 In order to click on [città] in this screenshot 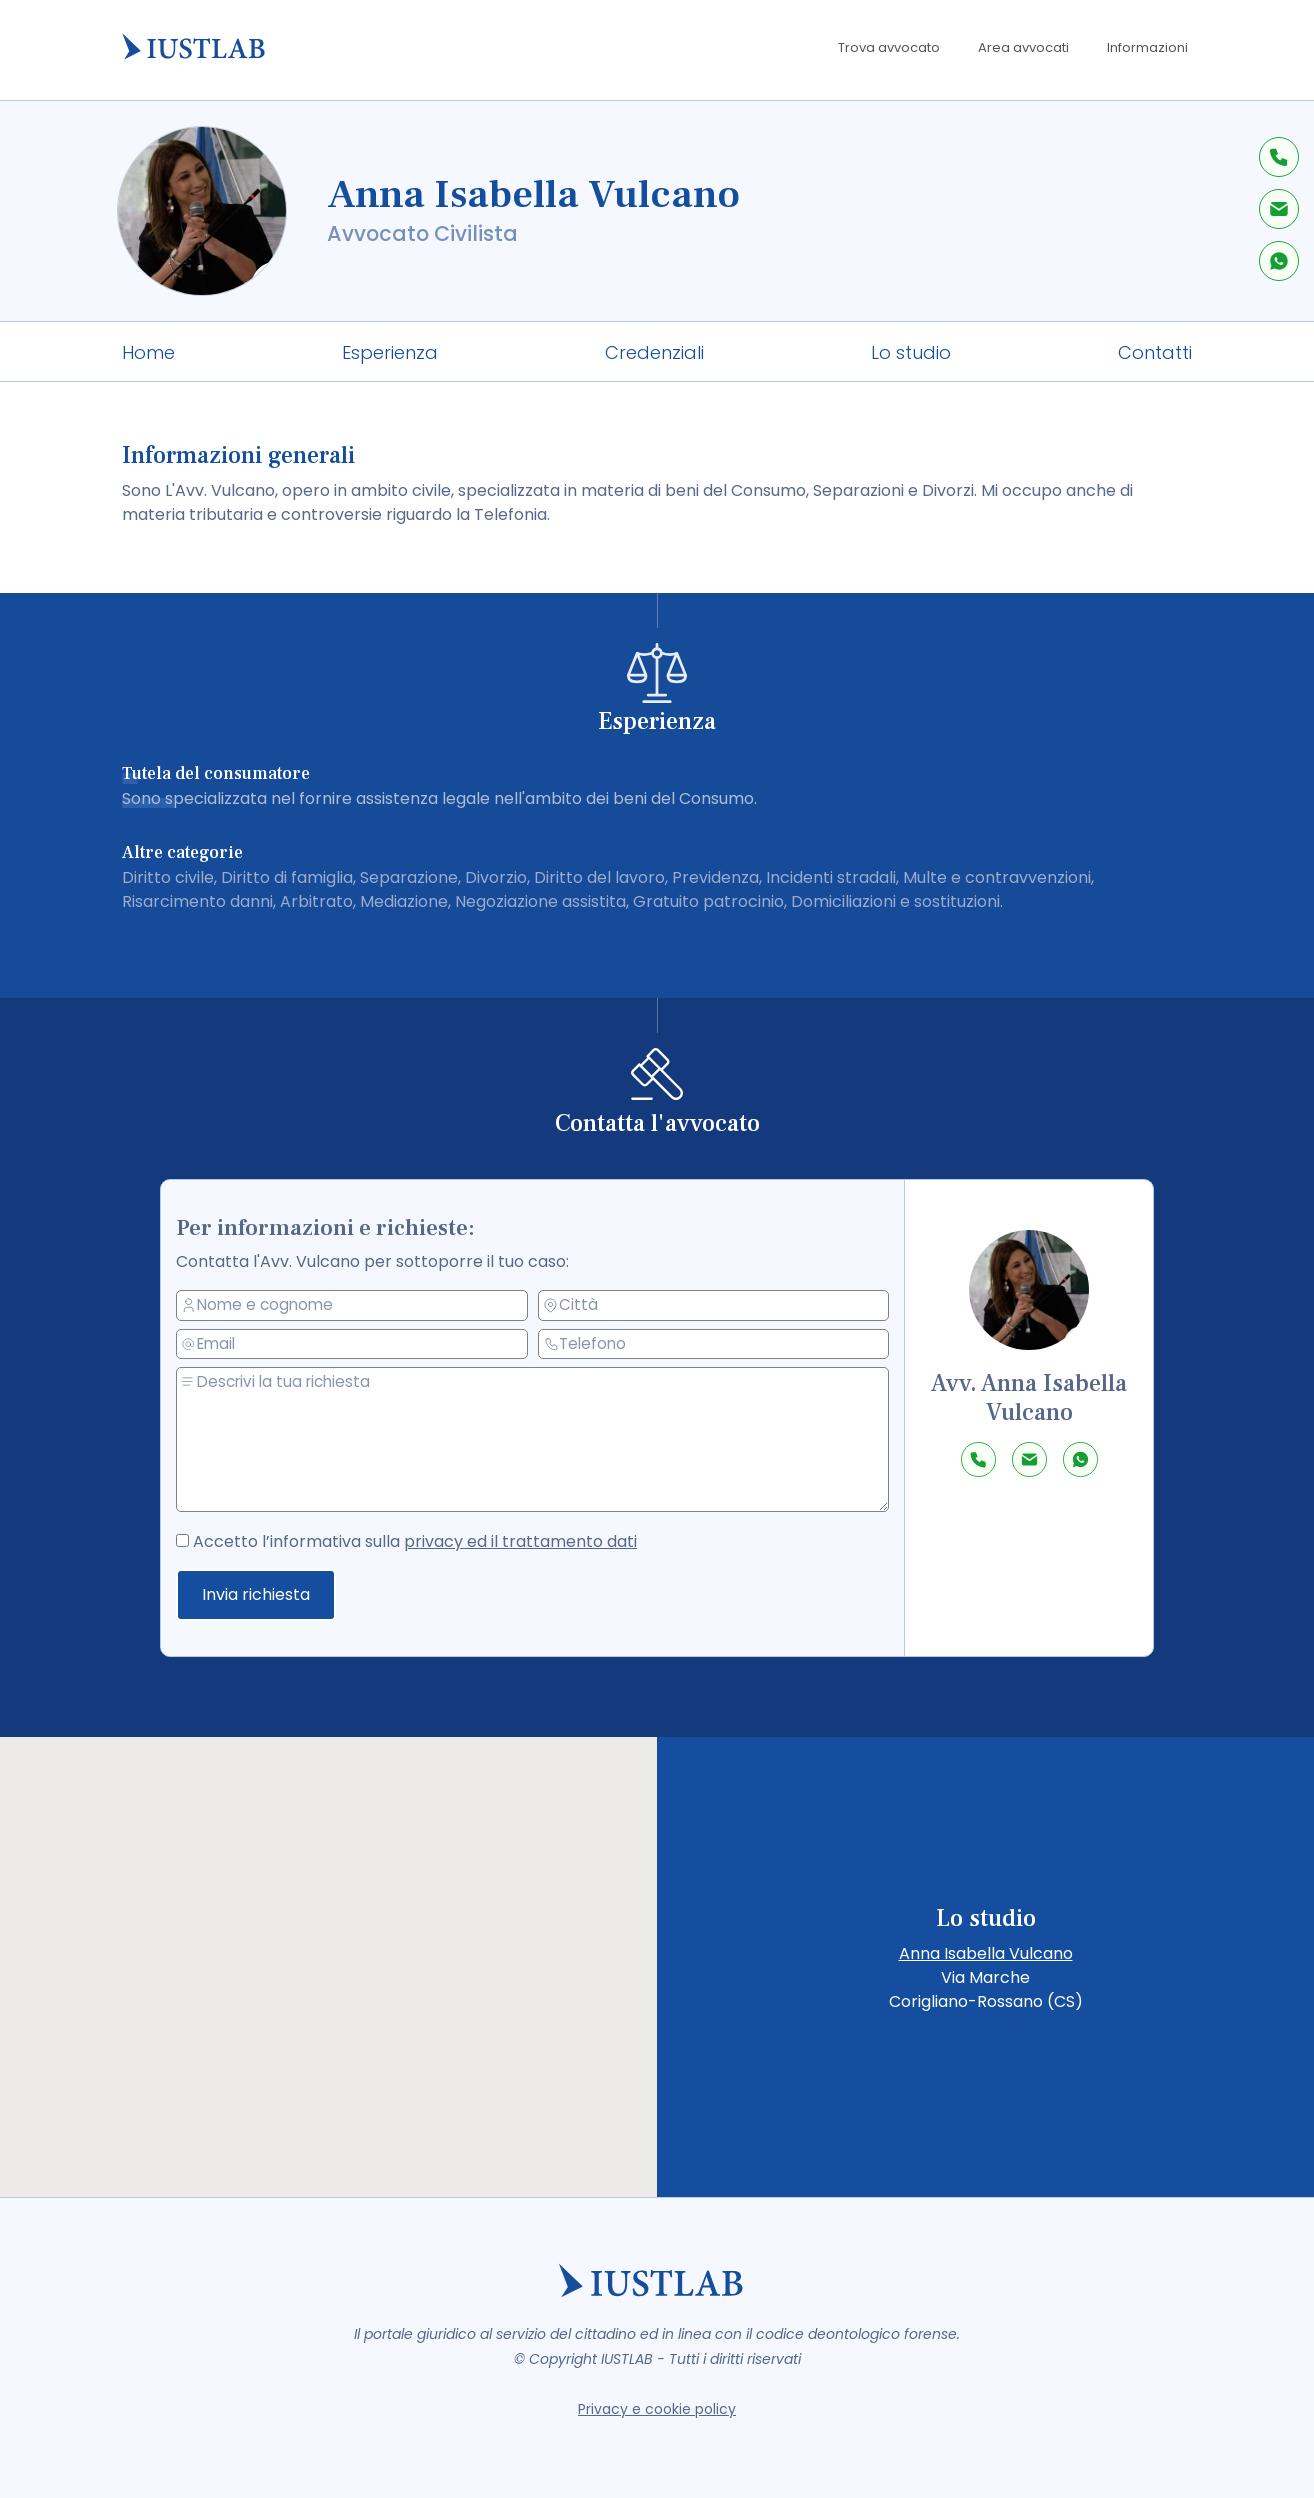, I will do `click(714, 1305)`.